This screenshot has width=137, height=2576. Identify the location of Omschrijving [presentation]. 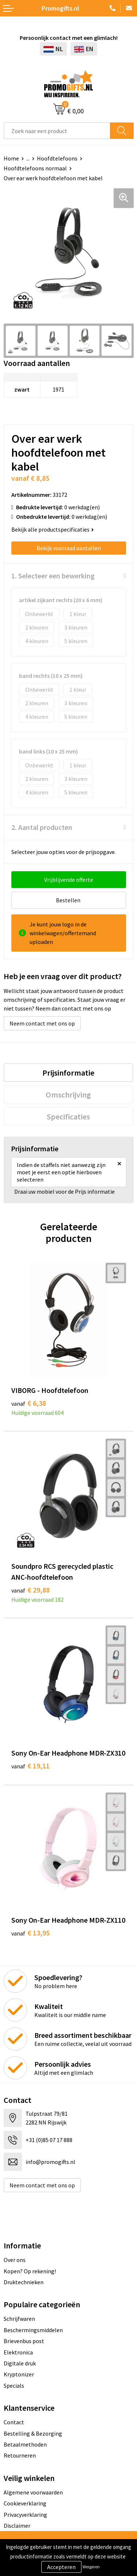
(68, 1094).